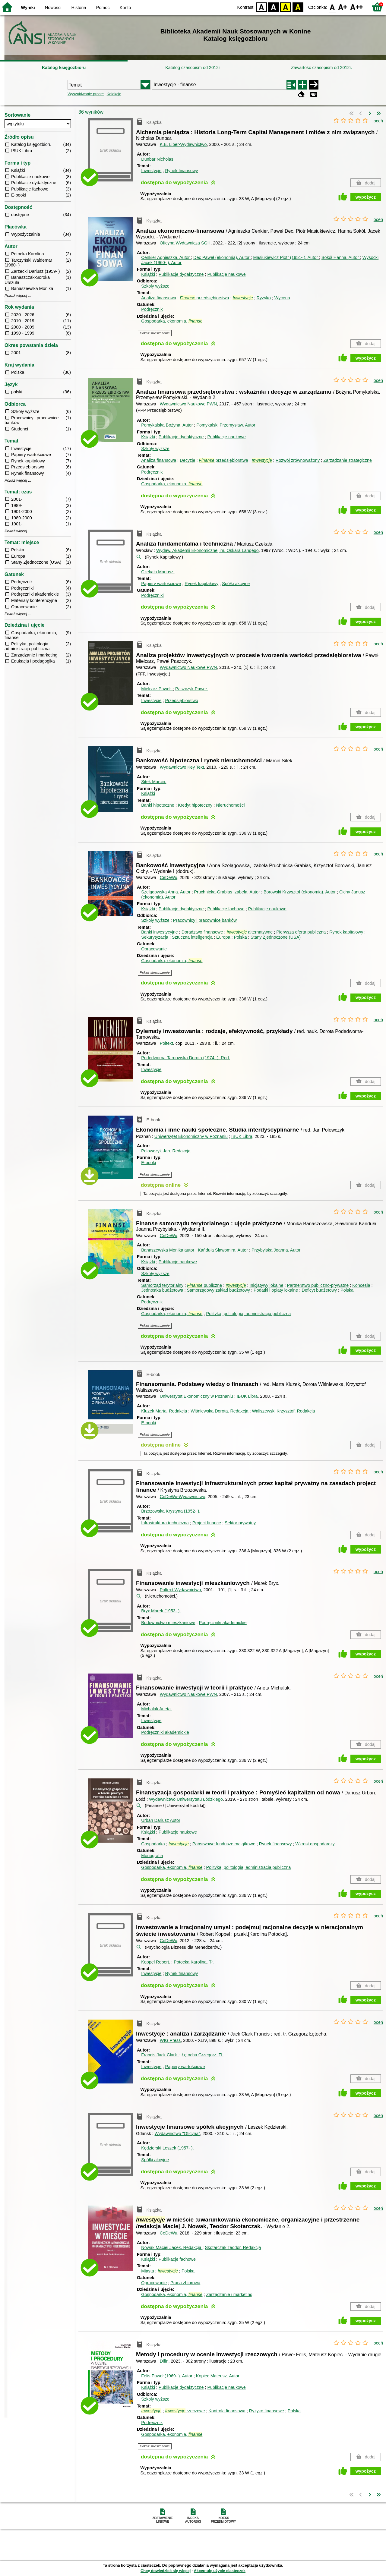 The height and width of the screenshot is (2576, 386). Describe the element at coordinates (114, 94) in the screenshot. I see `Kolekcje` at that location.